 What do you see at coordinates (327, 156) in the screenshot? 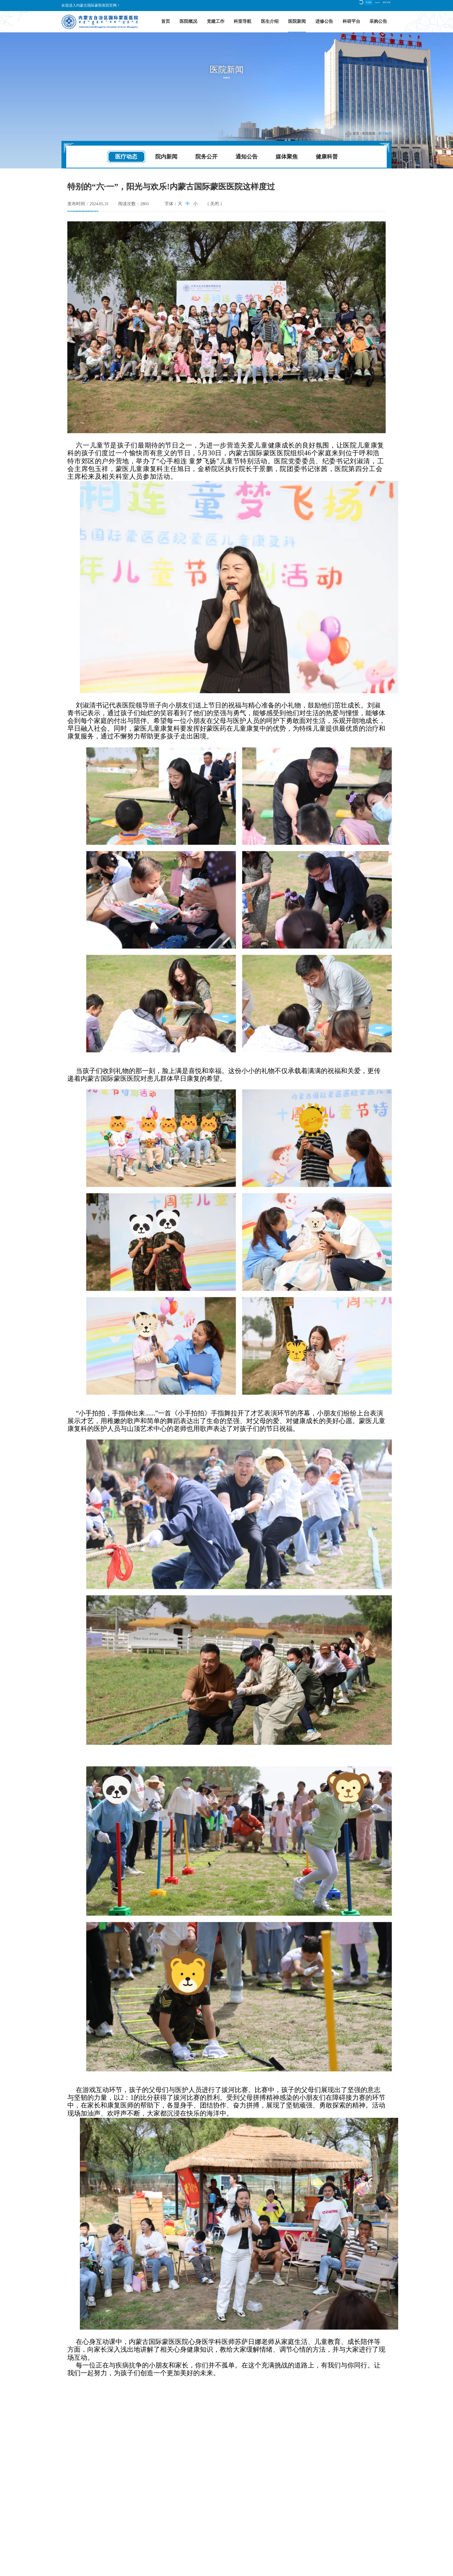
I see `健康科普` at bounding box center [327, 156].